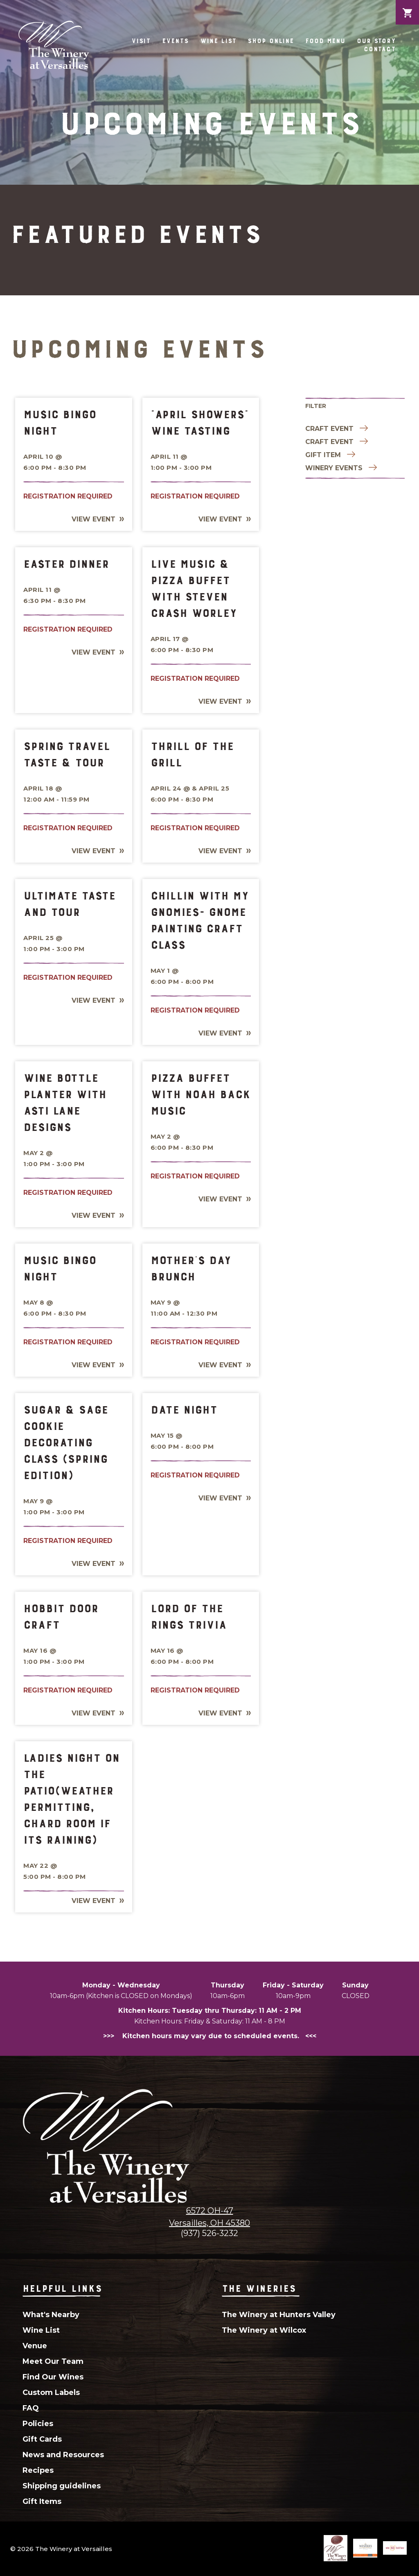 Image resolution: width=419 pixels, height=2576 pixels. Describe the element at coordinates (407, 6) in the screenshot. I see `Cart` at that location.